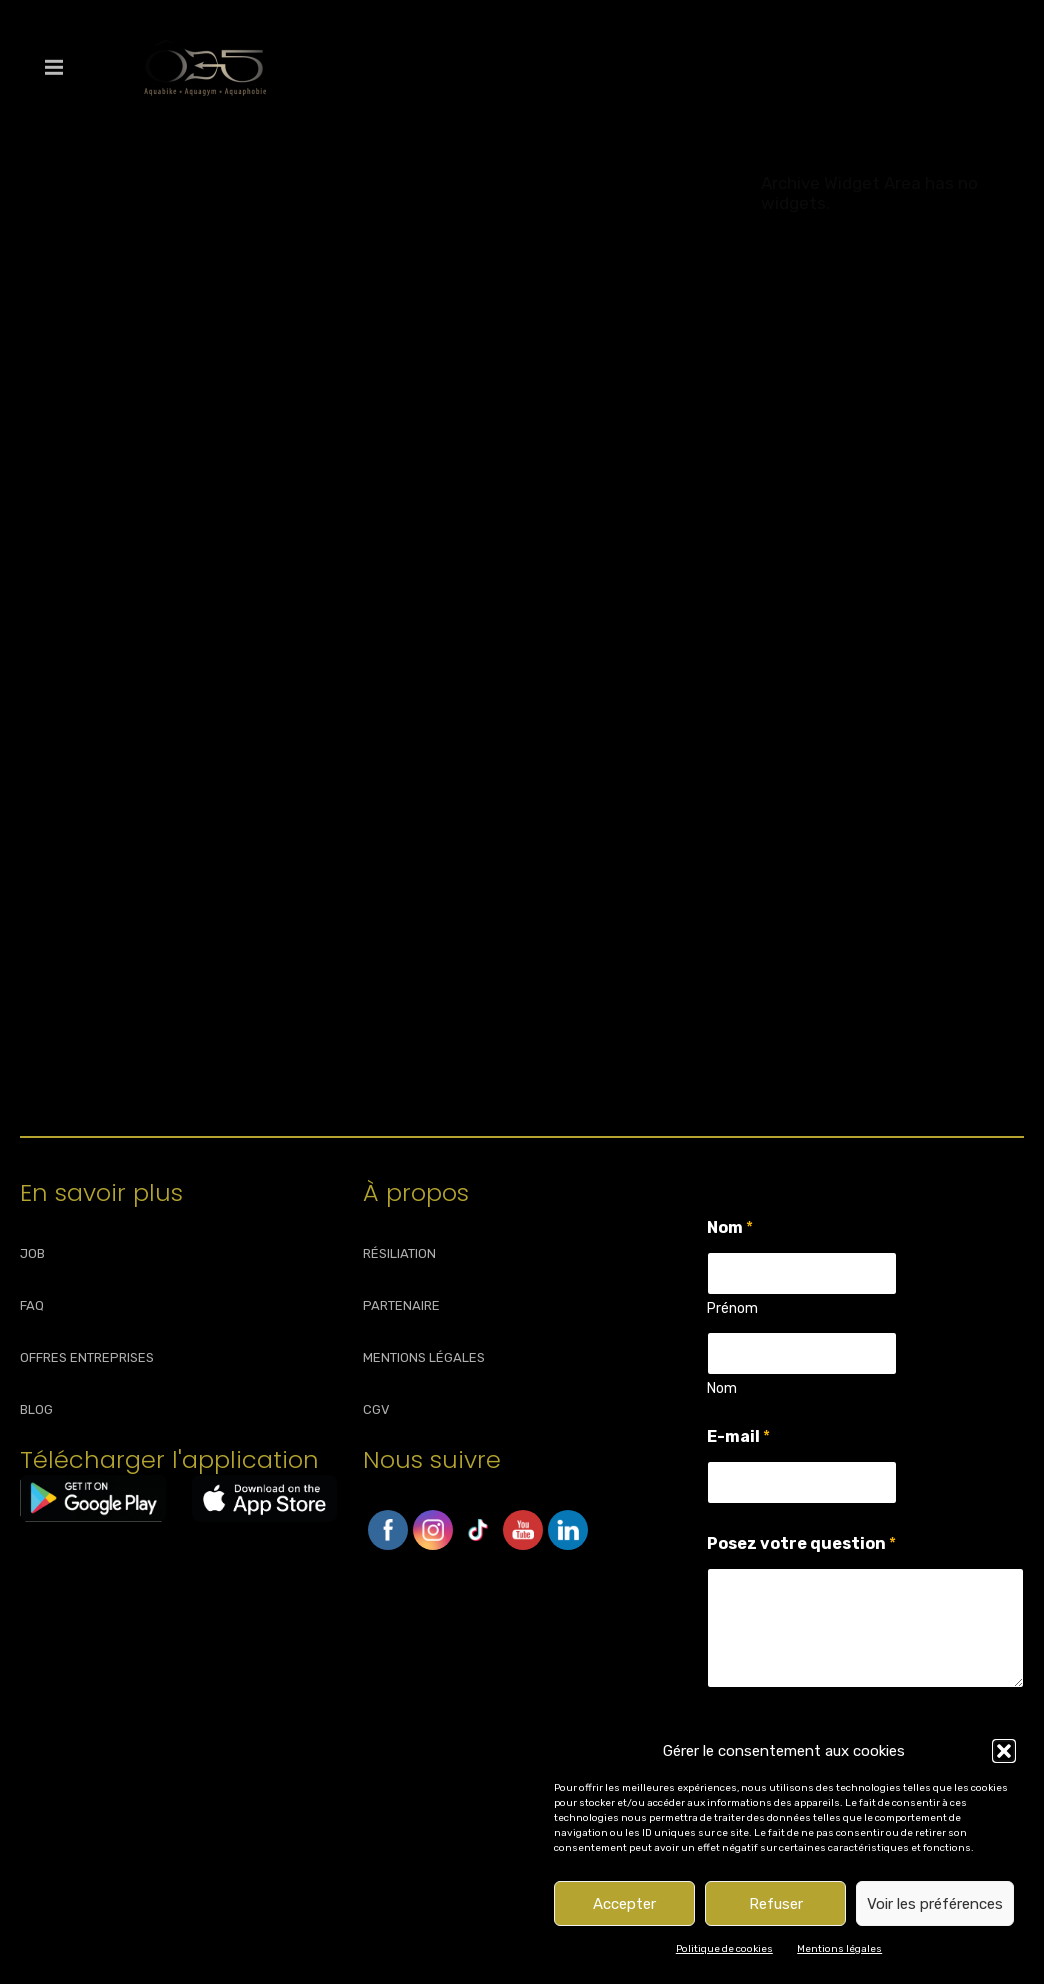 Image resolution: width=1044 pixels, height=1984 pixels. I want to click on Nom, so click(722, 1388).